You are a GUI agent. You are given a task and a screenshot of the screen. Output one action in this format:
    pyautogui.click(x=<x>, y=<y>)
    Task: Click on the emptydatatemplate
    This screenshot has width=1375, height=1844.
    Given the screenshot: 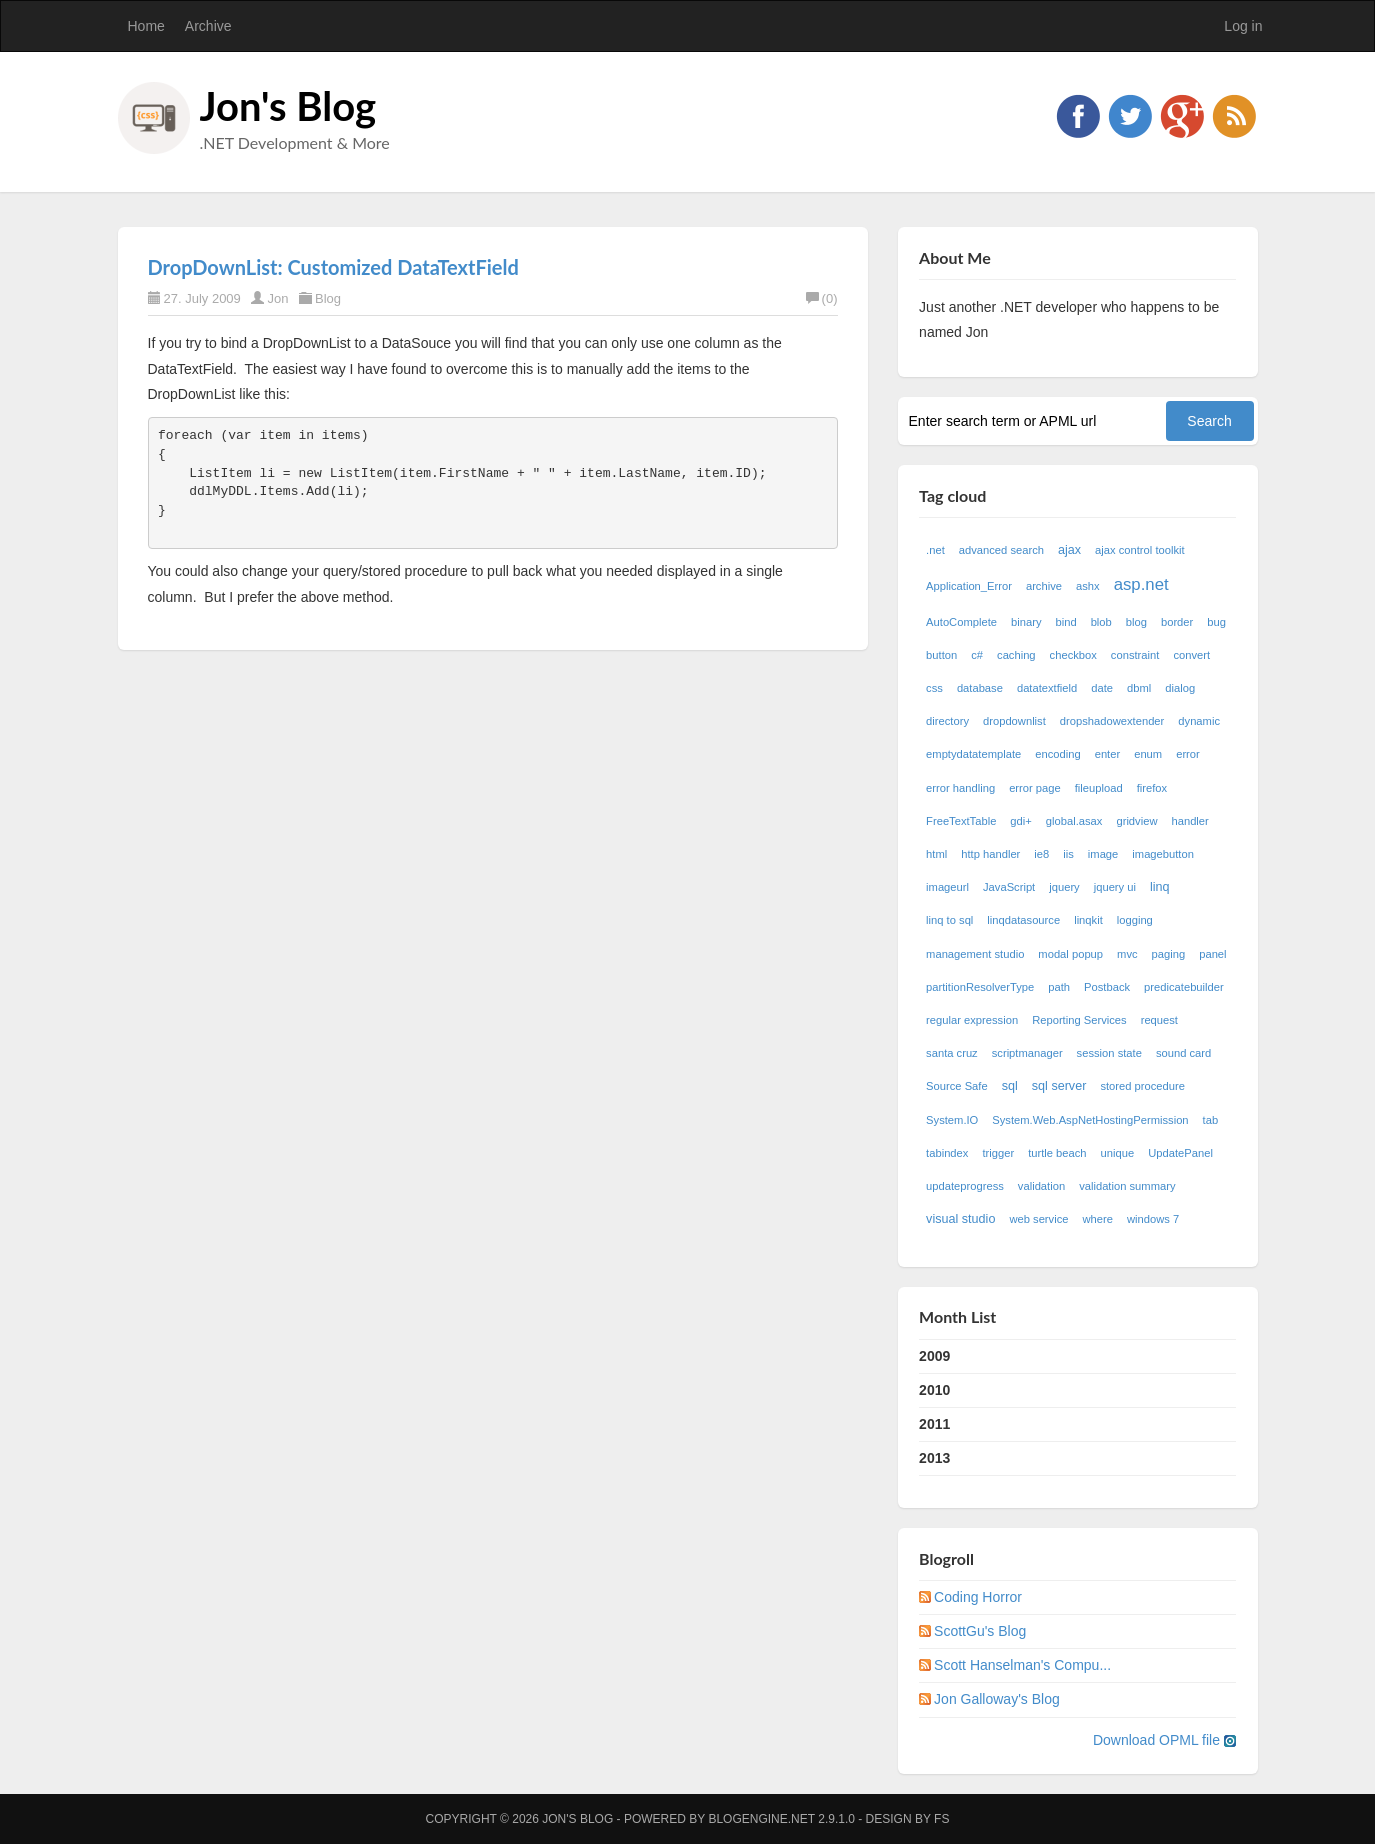 What is the action you would take?
    pyautogui.click(x=973, y=754)
    